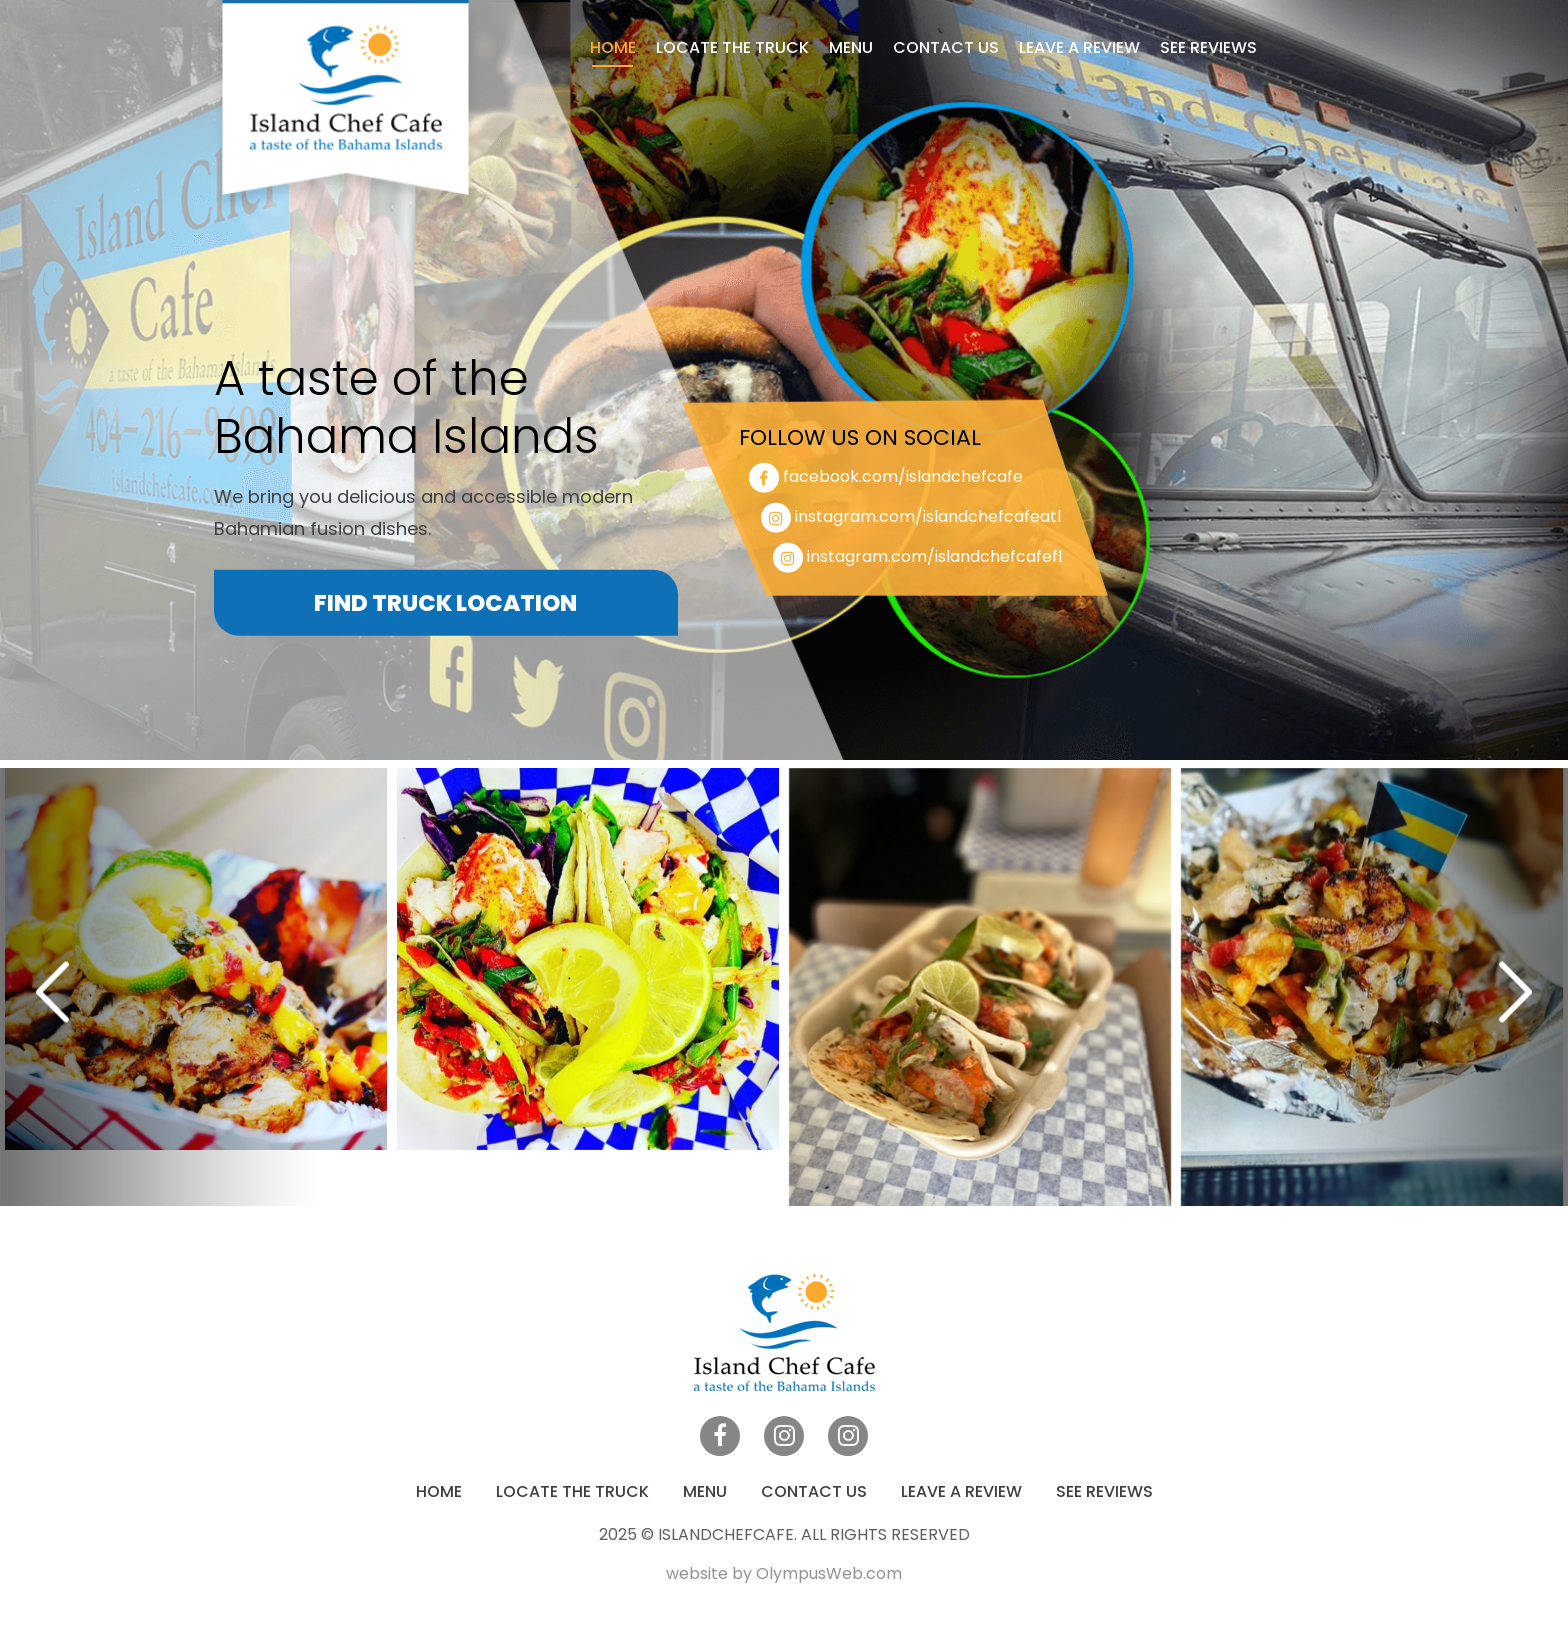 This screenshot has height=1646, width=1568. What do you see at coordinates (851, 47) in the screenshot?
I see `Menu` at bounding box center [851, 47].